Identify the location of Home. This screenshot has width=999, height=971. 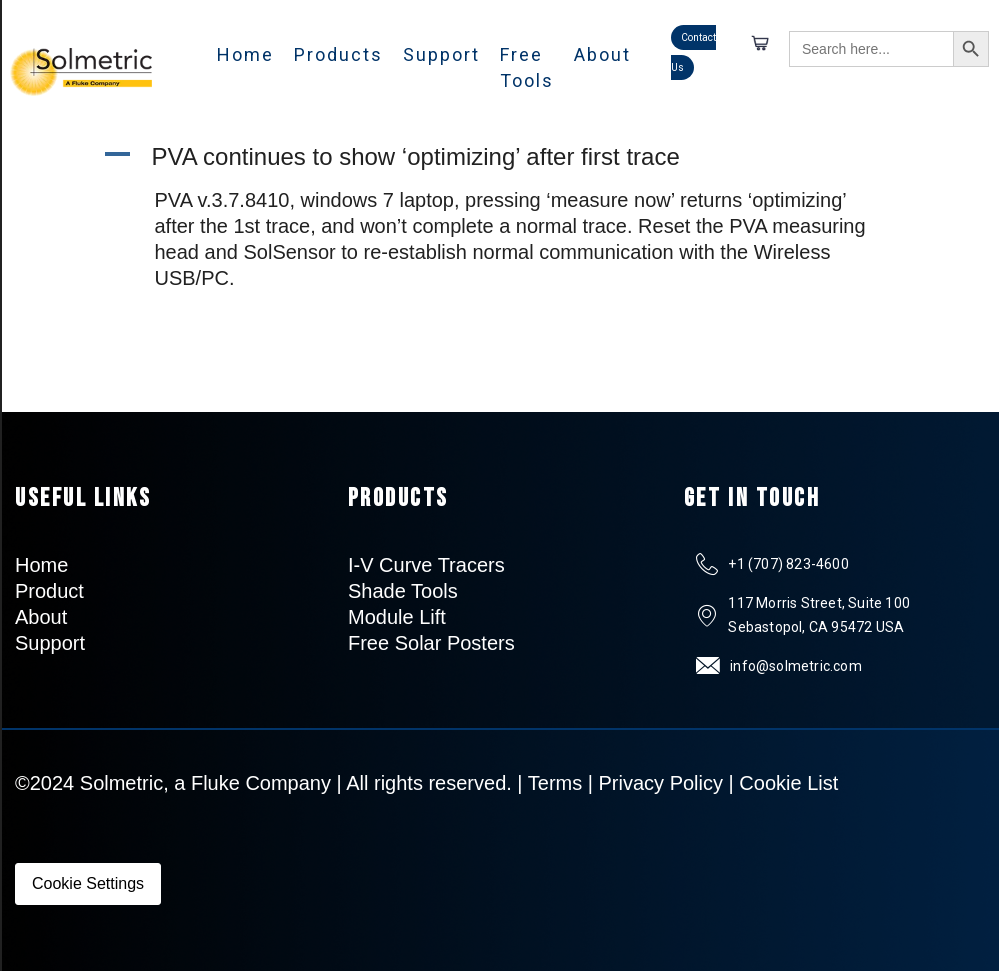
(245, 54).